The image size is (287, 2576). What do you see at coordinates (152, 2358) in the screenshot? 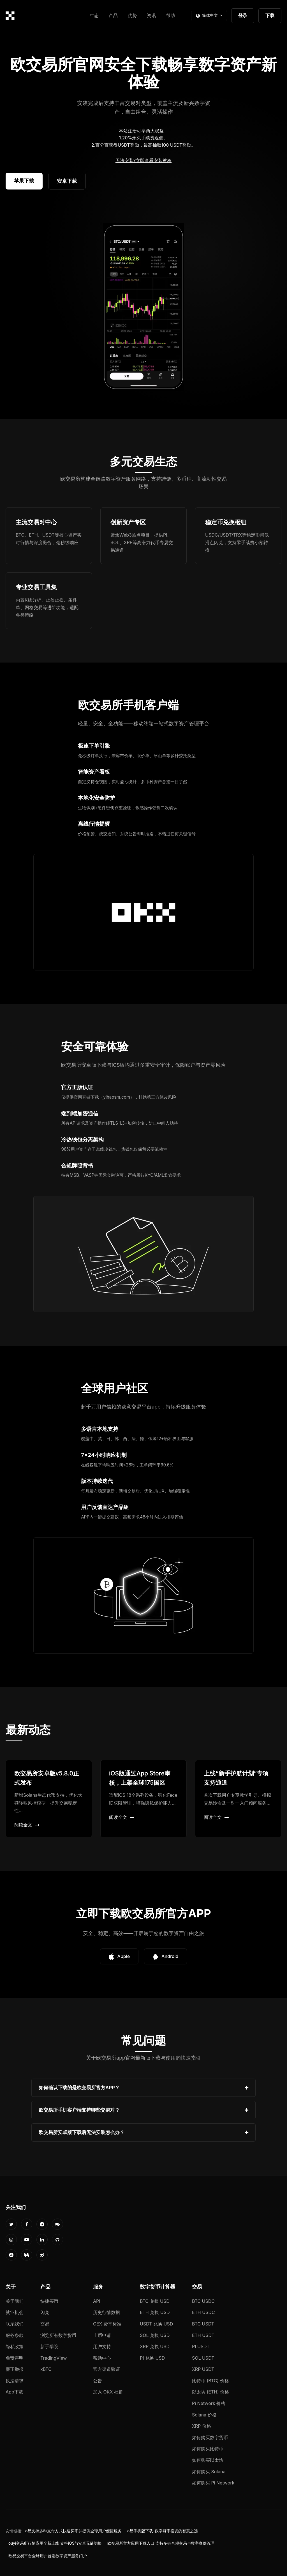
I see `PI 兑换 USD` at bounding box center [152, 2358].